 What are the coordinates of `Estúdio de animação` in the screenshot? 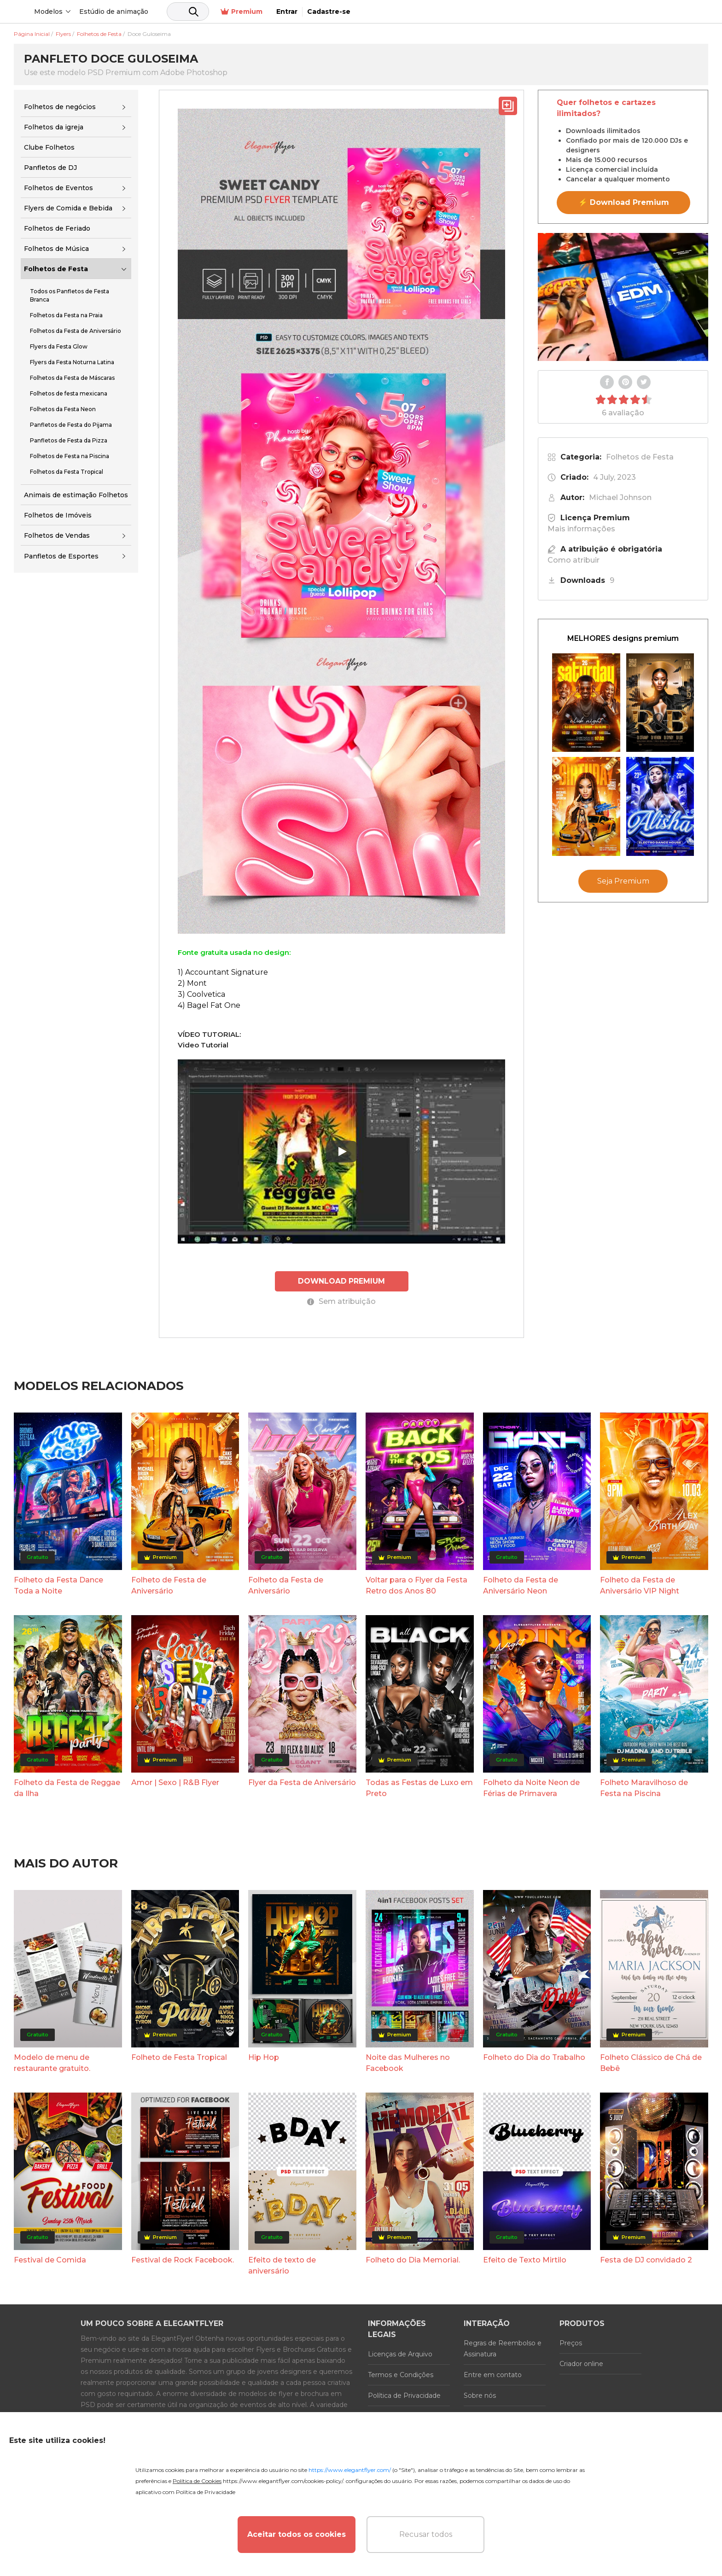 It's located at (184, 11).